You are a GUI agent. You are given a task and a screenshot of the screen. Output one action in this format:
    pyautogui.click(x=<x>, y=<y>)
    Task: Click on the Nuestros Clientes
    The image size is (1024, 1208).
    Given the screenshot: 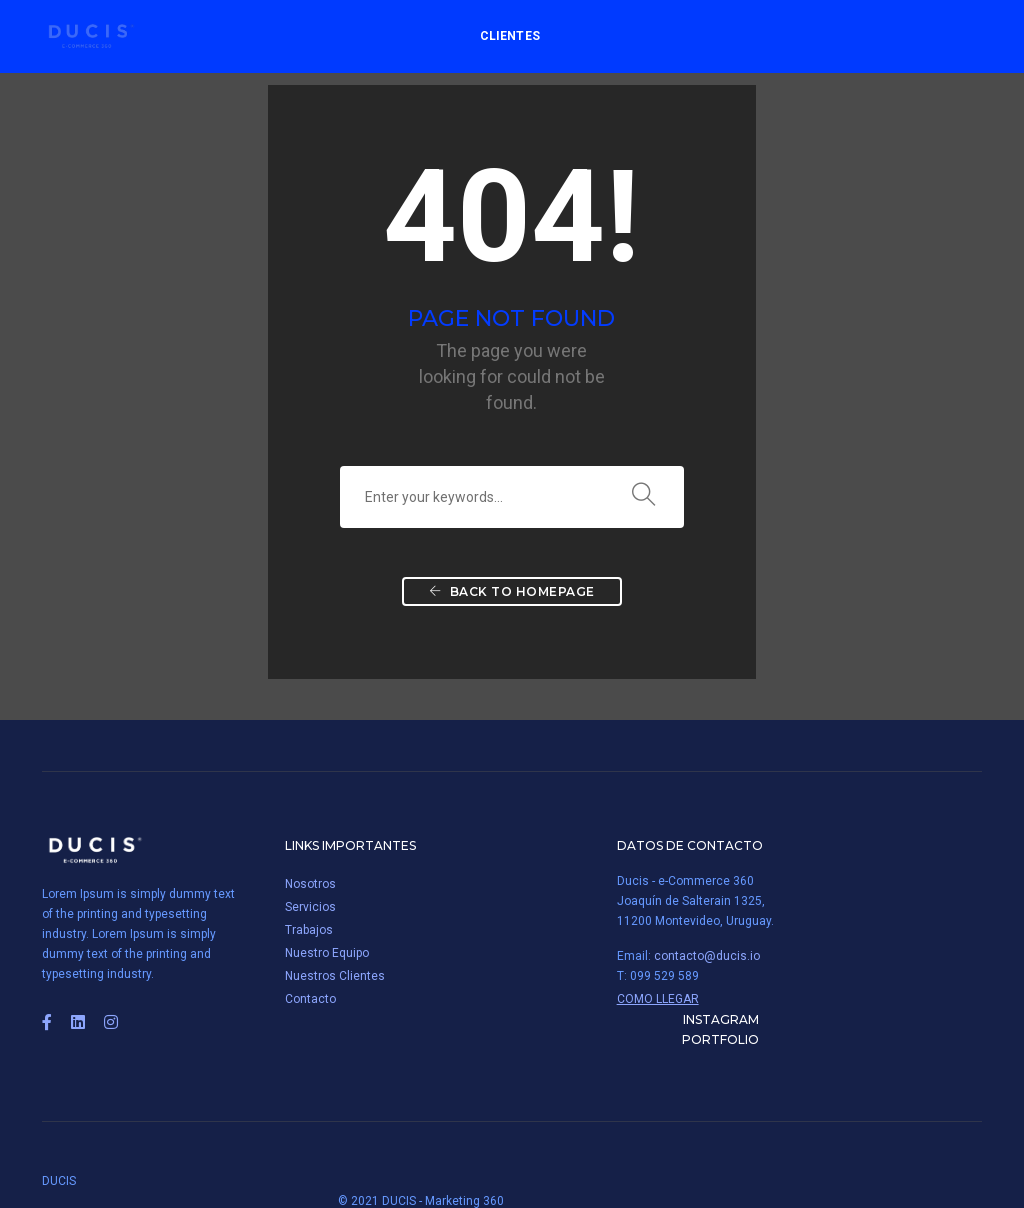 What is the action you would take?
    pyautogui.click(x=335, y=977)
    